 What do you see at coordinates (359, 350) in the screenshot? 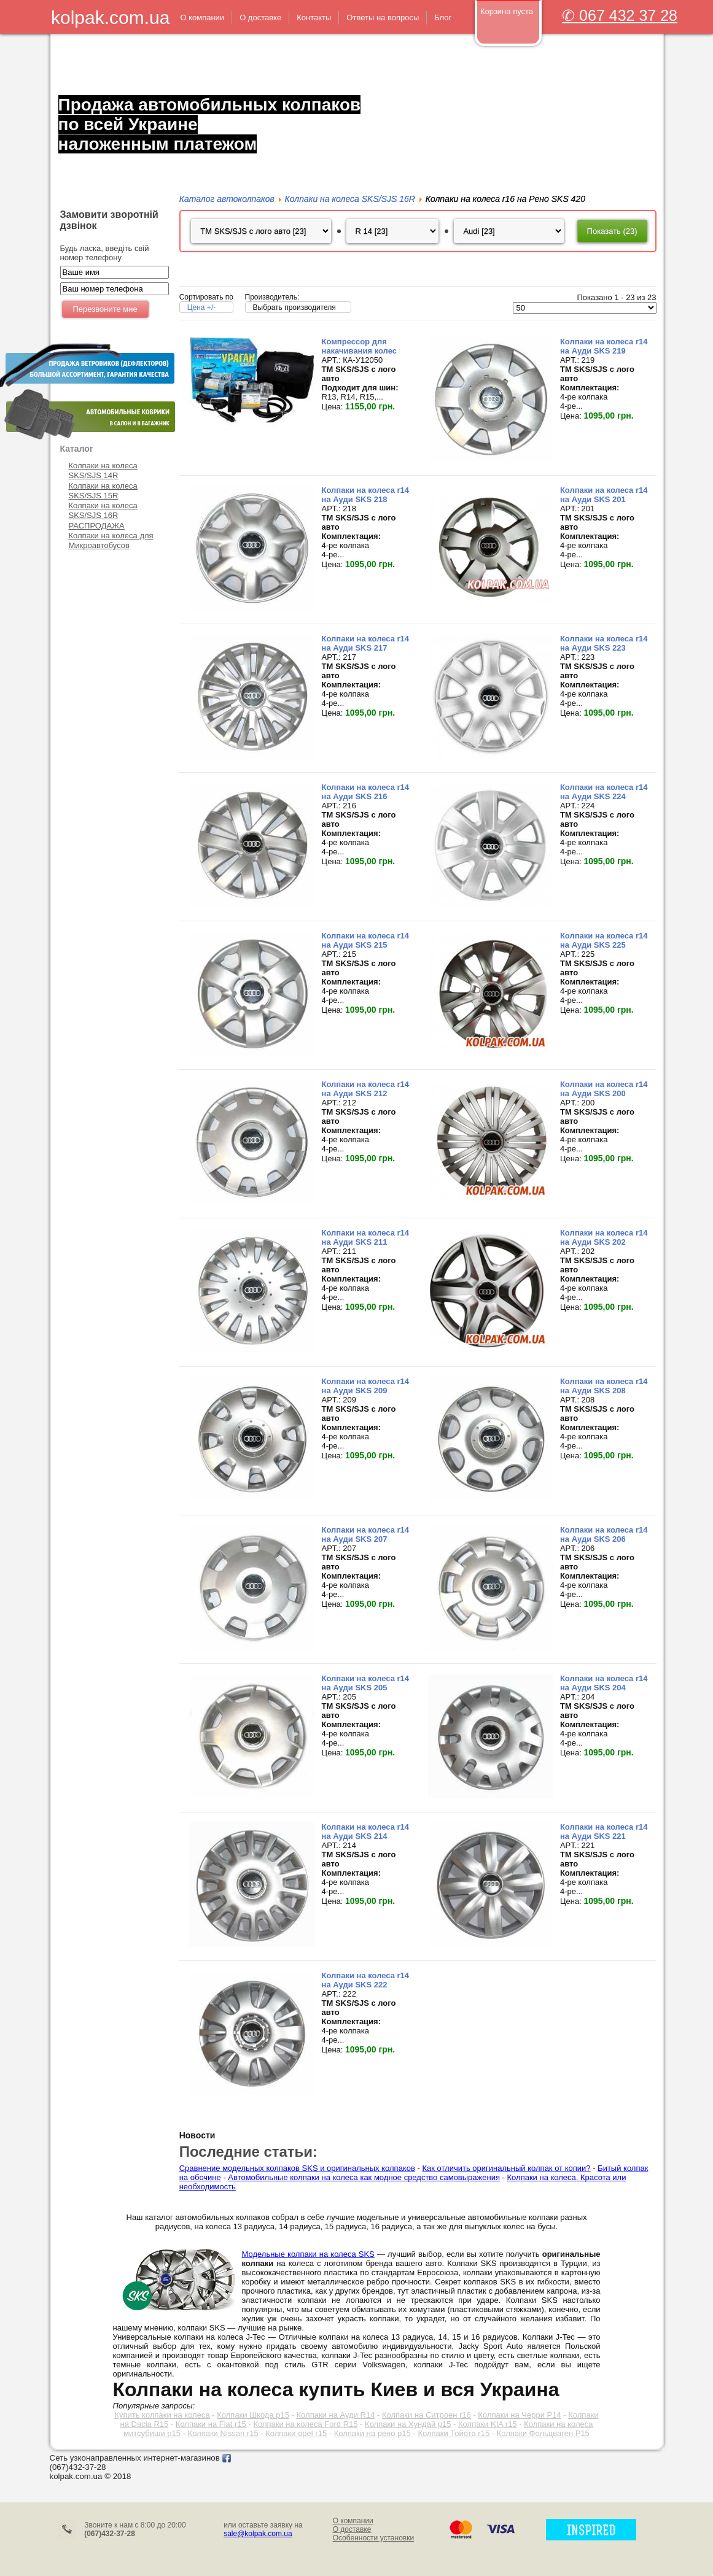
I see `Компрессор для накачивания колес` at bounding box center [359, 350].